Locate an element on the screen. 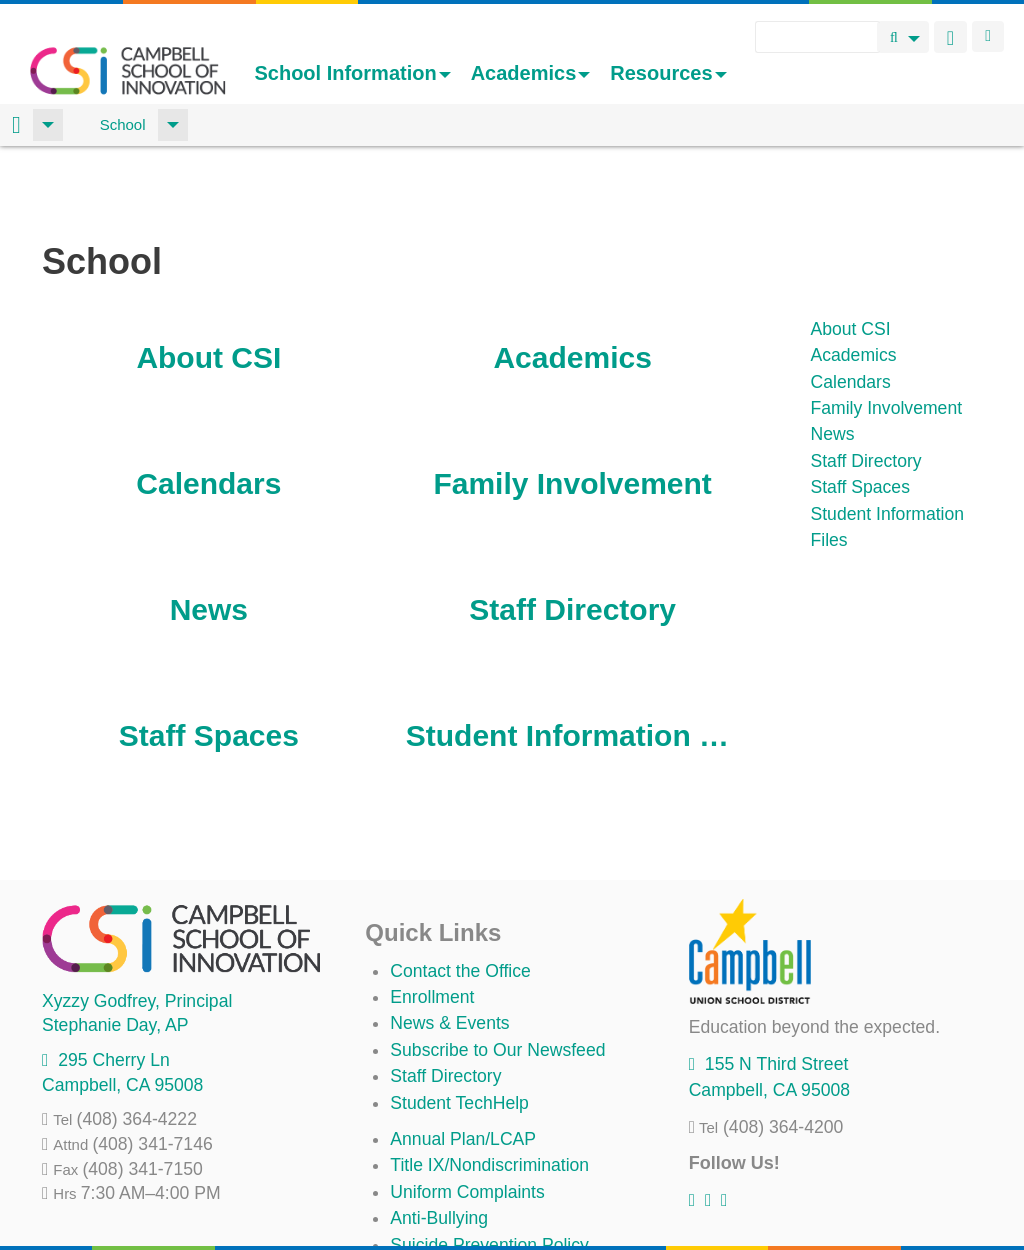 The width and height of the screenshot is (1024, 1250). Title IX/Nondiscrimination is located at coordinates (489, 1094).